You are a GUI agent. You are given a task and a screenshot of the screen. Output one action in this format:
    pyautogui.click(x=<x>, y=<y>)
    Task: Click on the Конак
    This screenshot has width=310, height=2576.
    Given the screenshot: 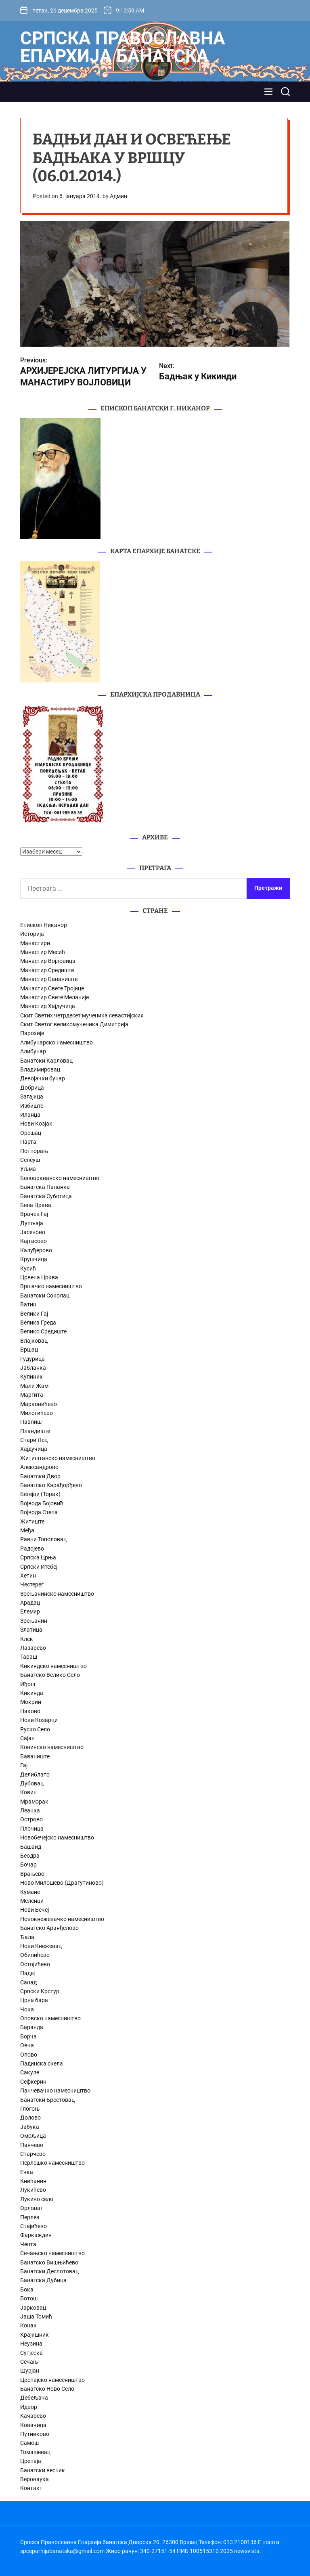 What is the action you would take?
    pyautogui.click(x=28, y=2325)
    